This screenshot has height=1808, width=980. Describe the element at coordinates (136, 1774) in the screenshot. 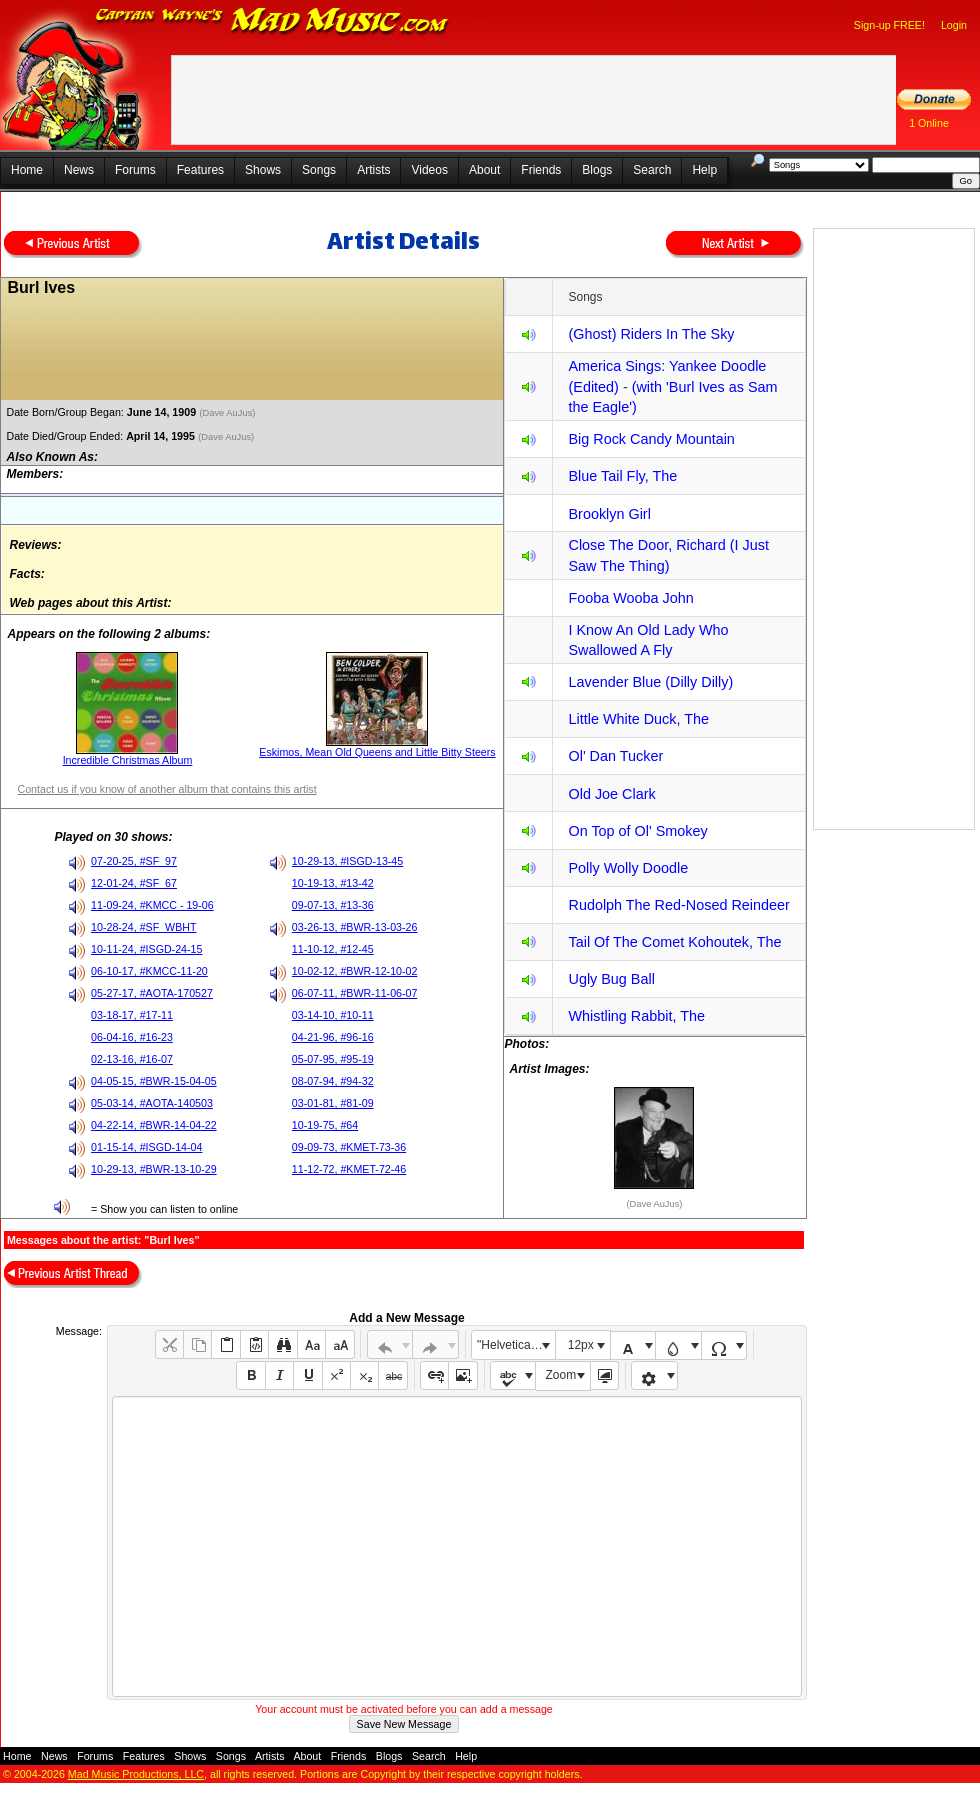

I see `Mad Music Productions, LLC` at that location.